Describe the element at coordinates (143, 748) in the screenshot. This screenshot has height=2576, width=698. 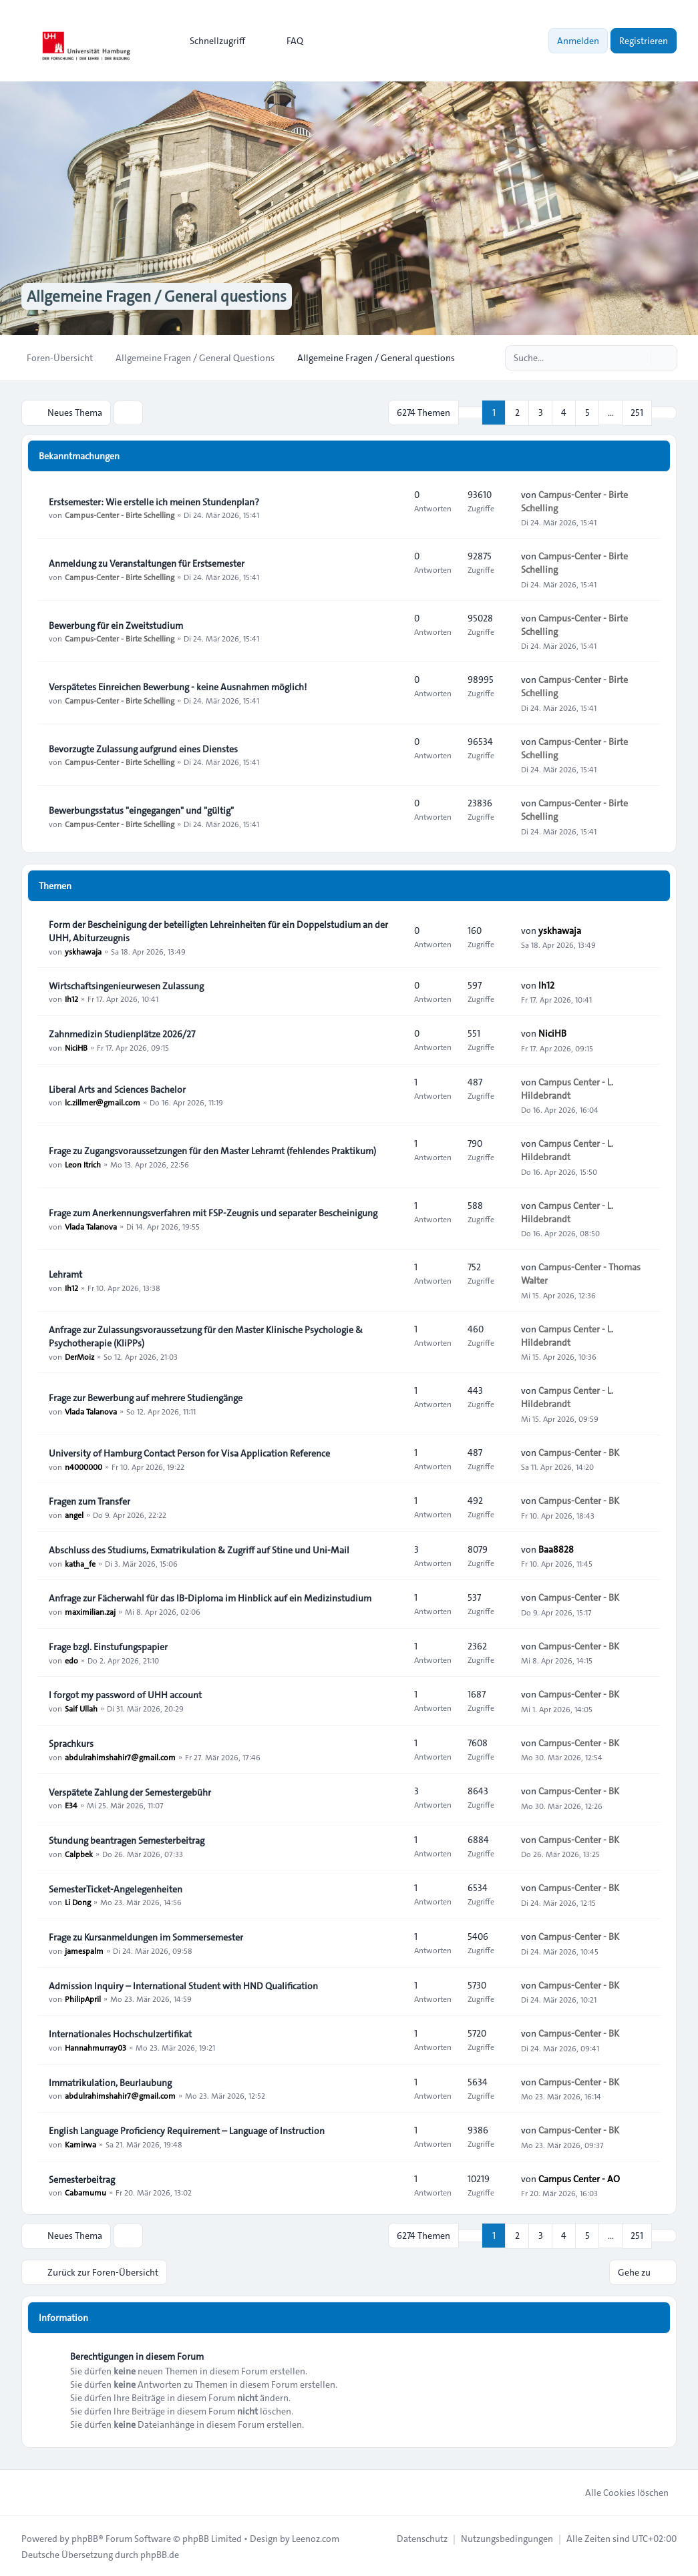
I see `Bevorzugte Zulassung aufgrund eines Dienstes` at that location.